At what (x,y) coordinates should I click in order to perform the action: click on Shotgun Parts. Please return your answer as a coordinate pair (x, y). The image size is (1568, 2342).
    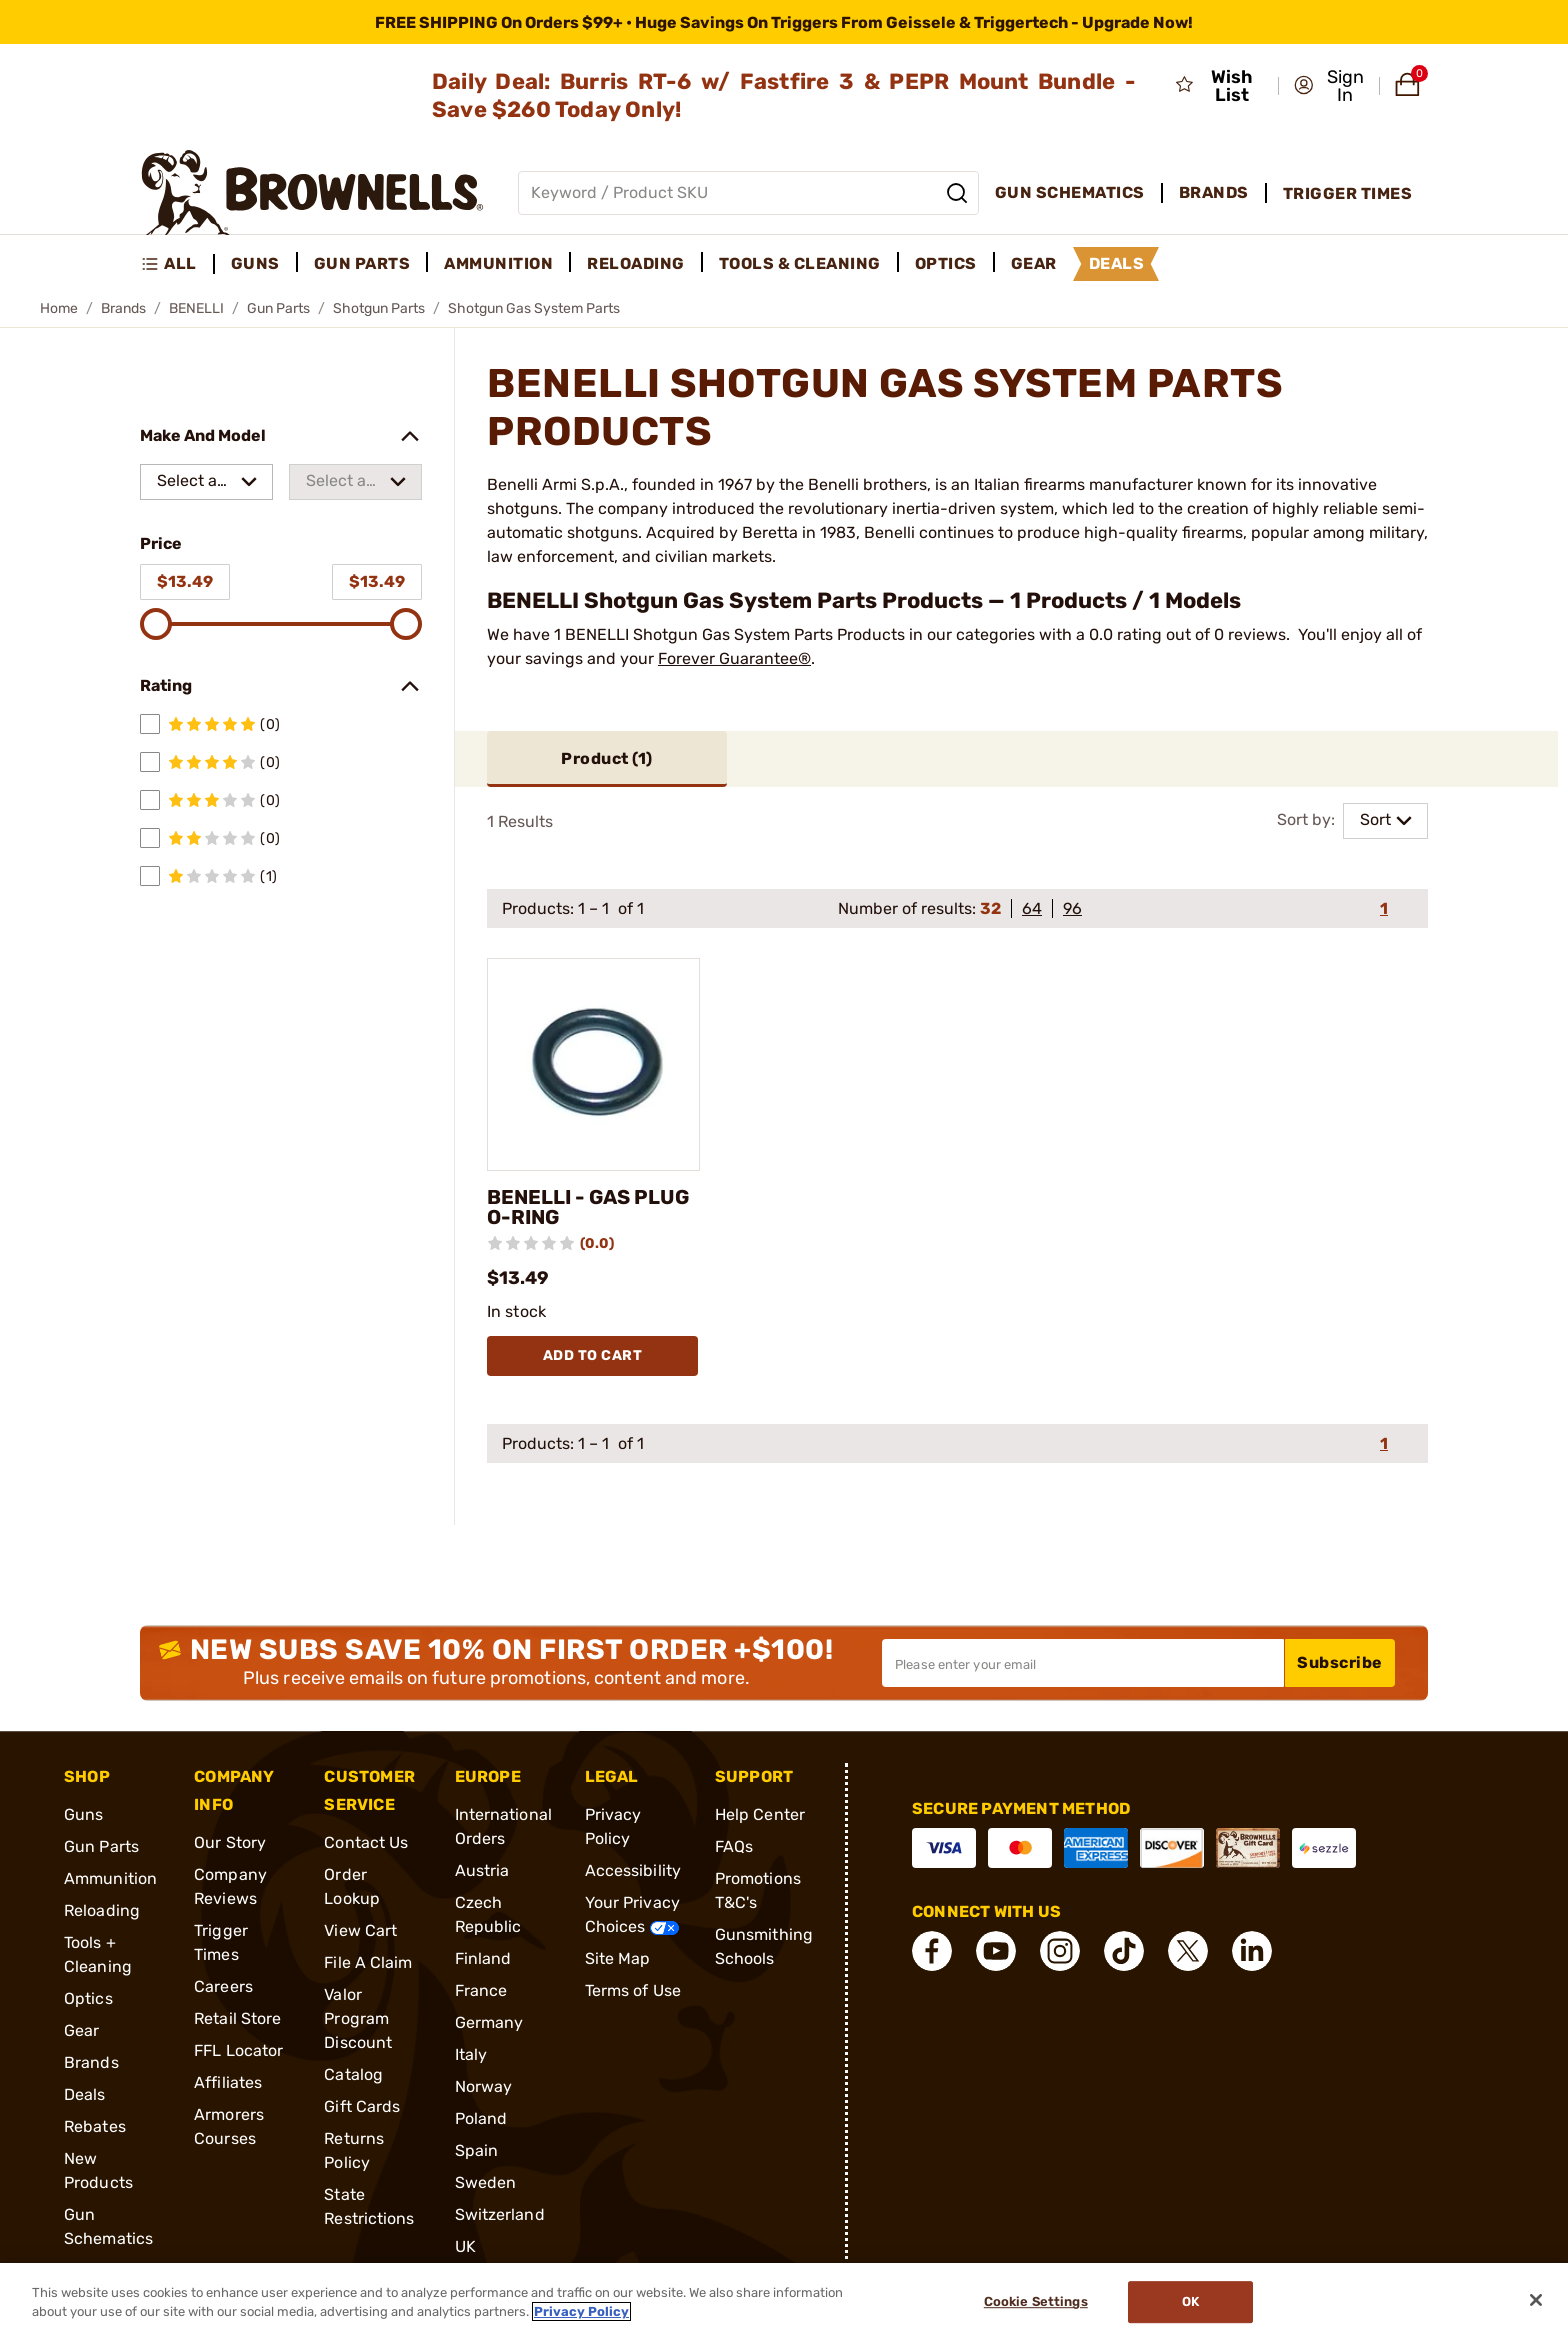
    Looking at the image, I should click on (379, 308).